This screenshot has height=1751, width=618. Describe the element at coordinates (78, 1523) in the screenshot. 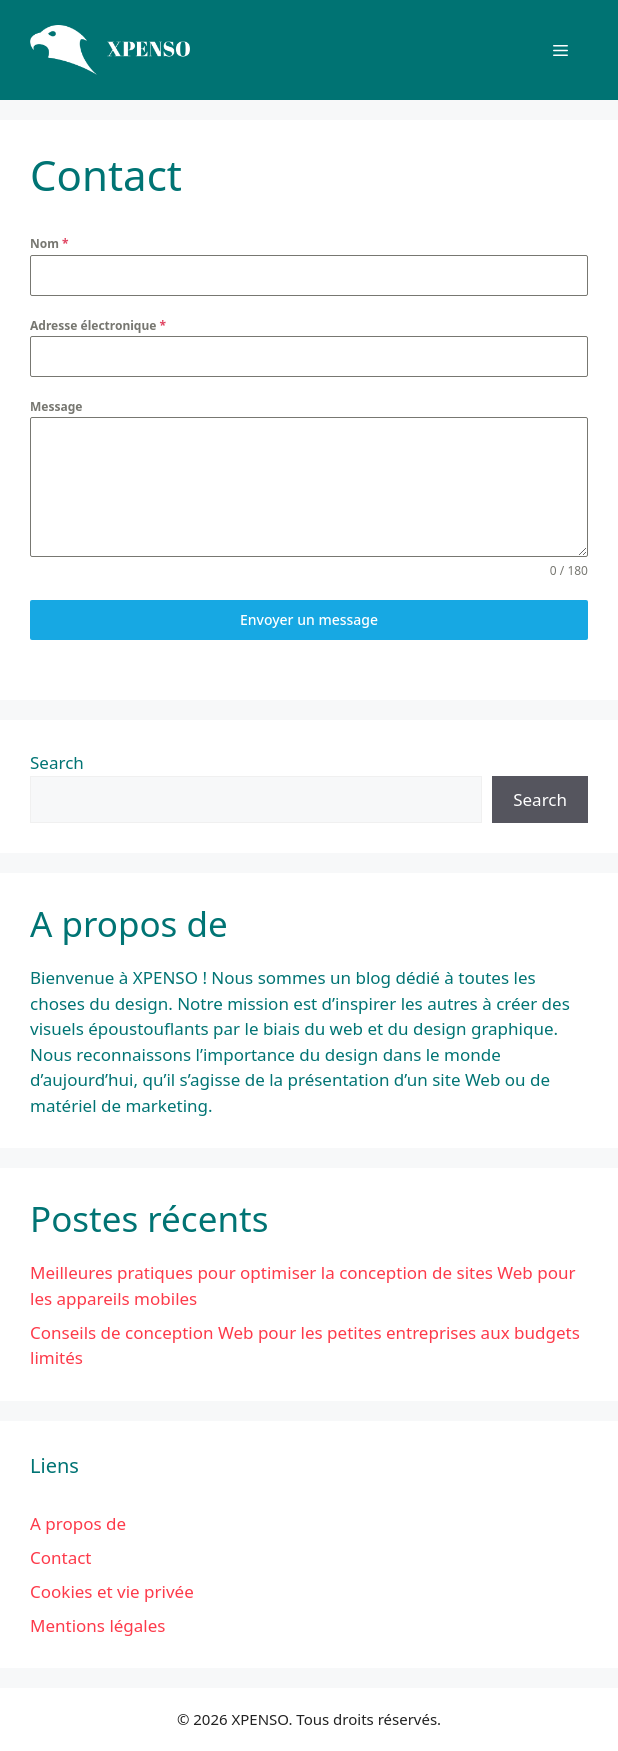

I see `A propos de` at that location.